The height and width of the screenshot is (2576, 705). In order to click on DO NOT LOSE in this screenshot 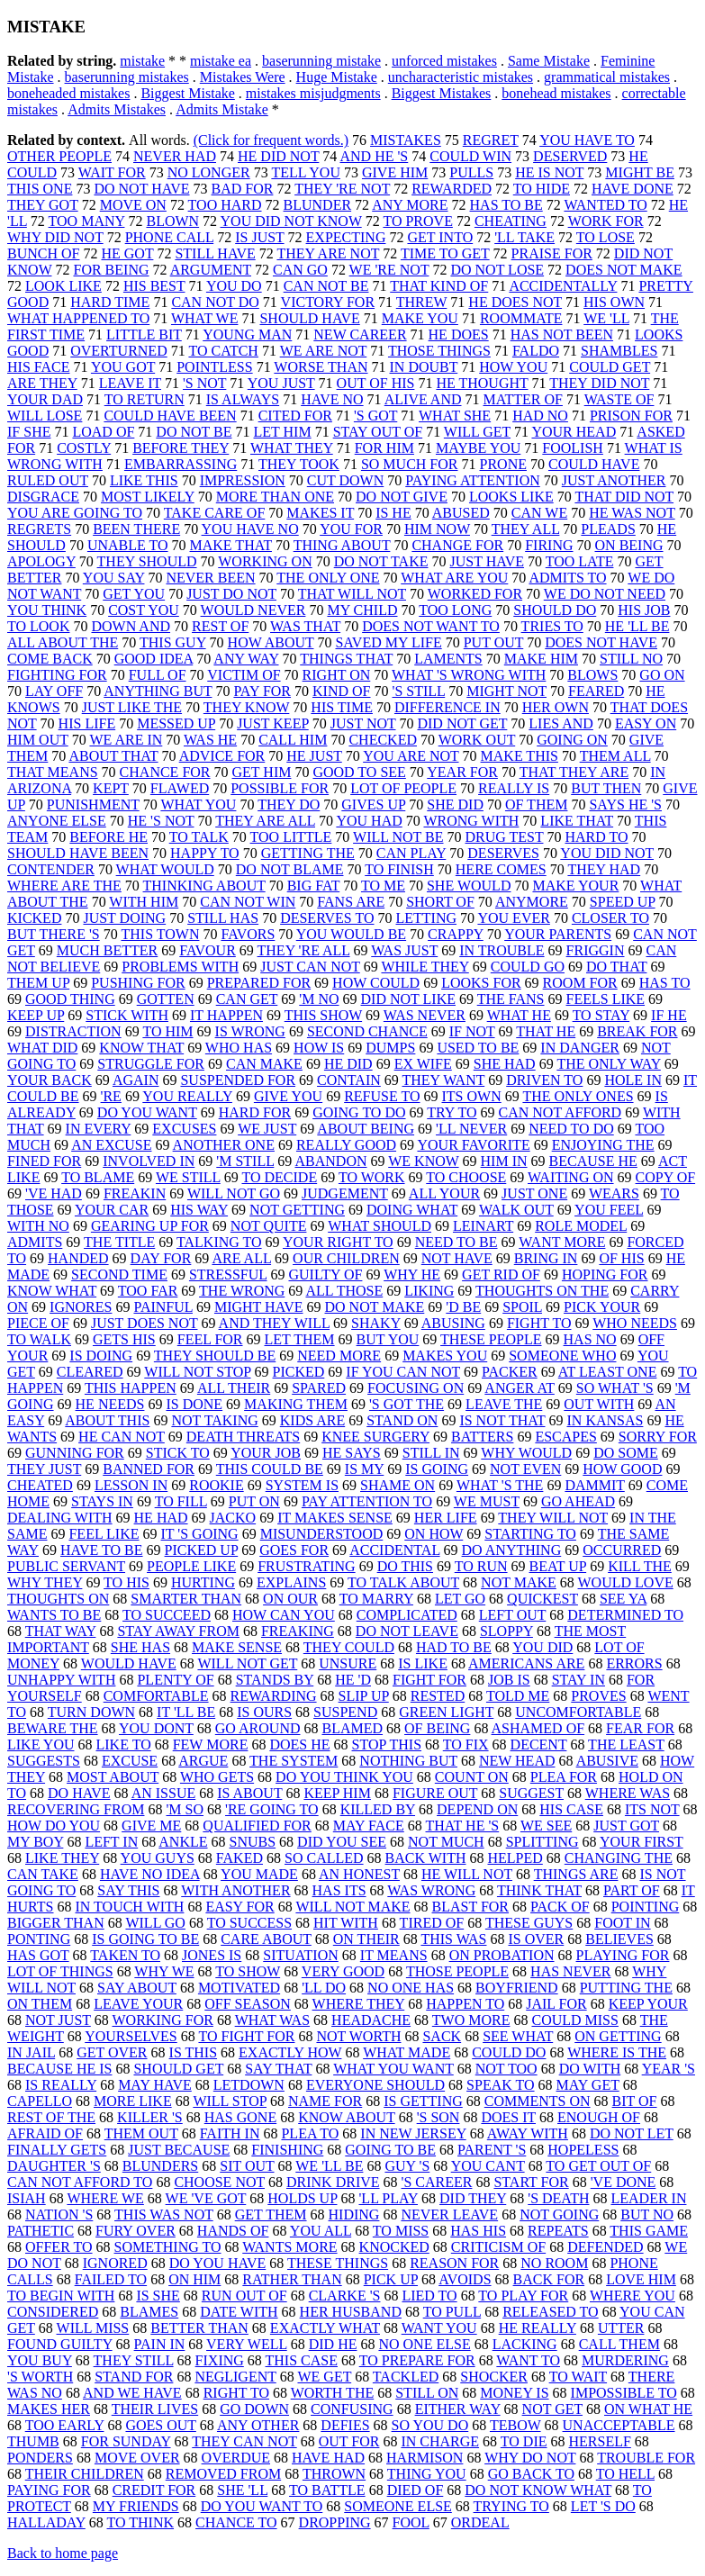, I will do `click(497, 269)`.